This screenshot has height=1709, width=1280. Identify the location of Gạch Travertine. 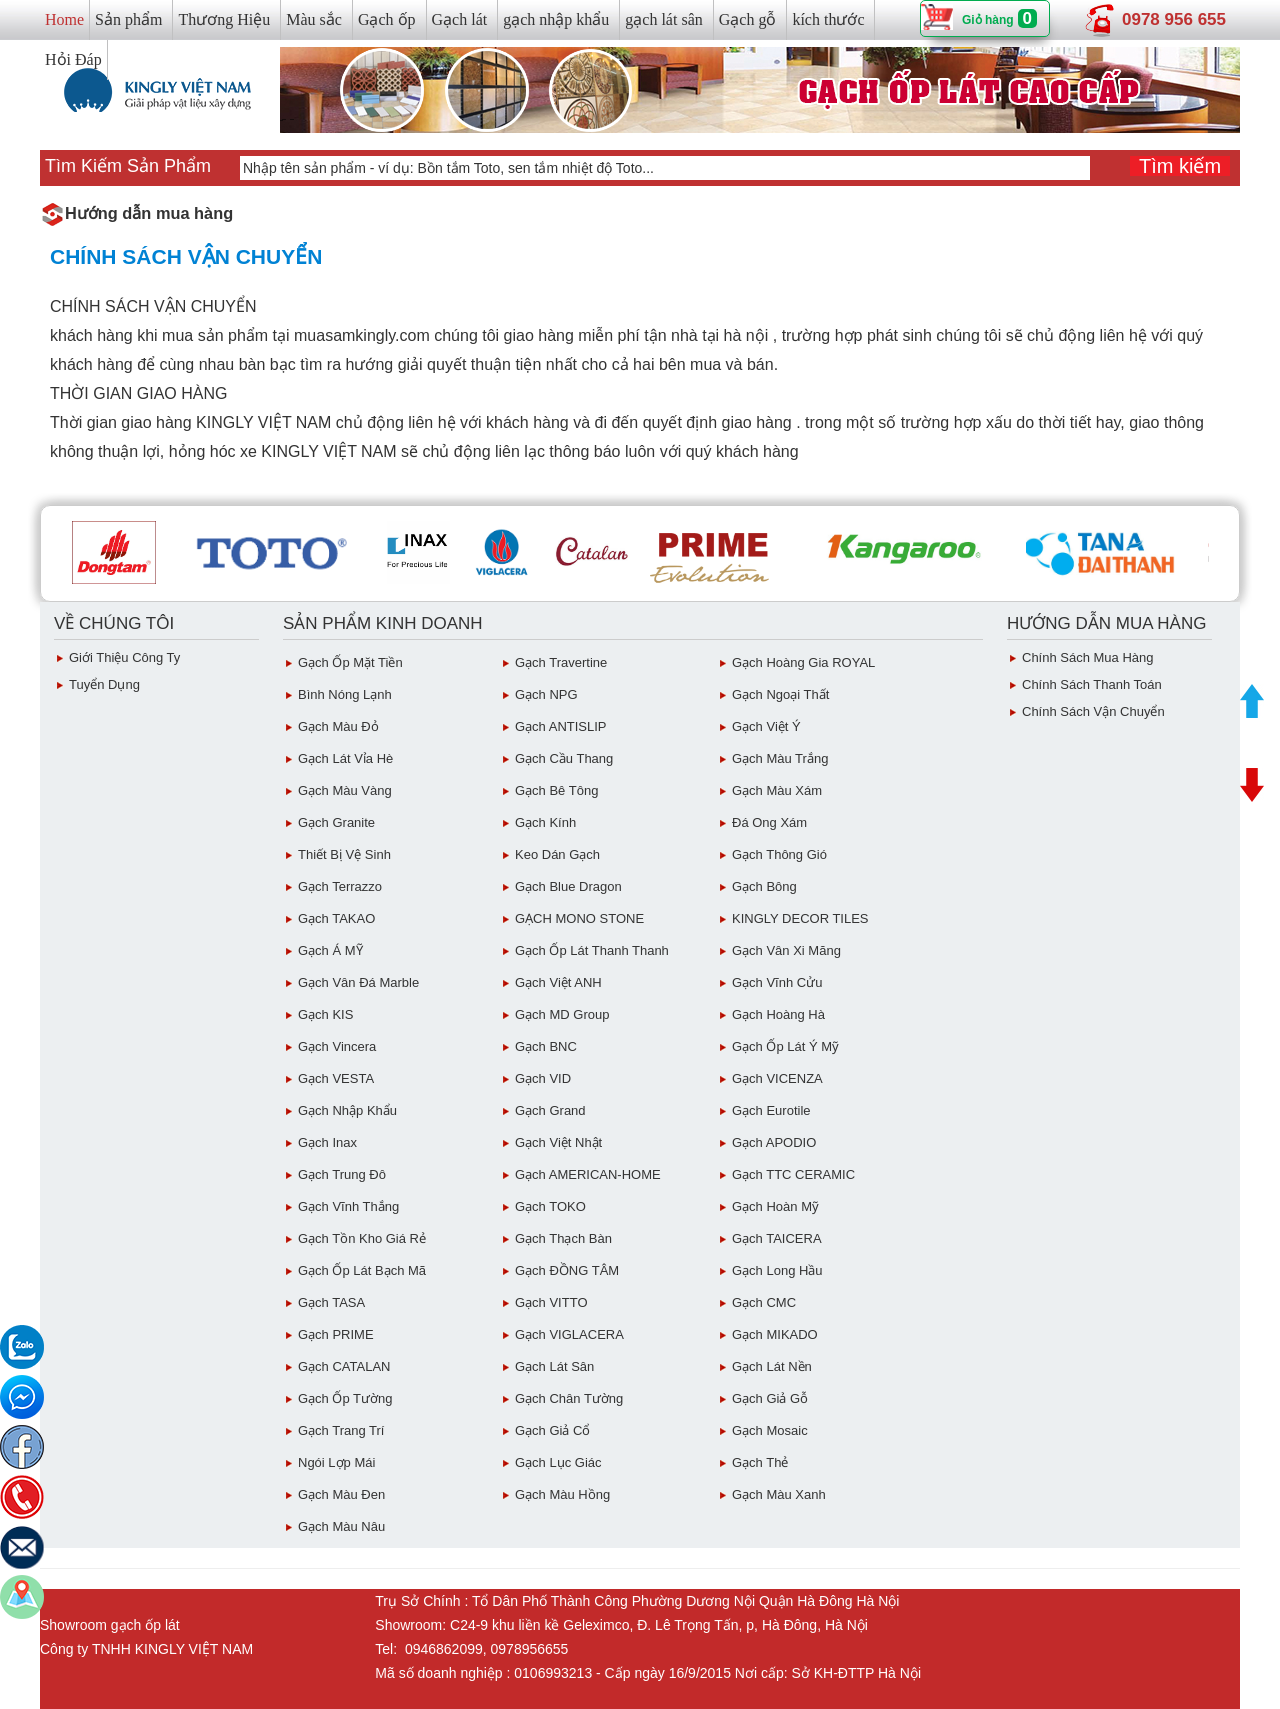
(561, 662).